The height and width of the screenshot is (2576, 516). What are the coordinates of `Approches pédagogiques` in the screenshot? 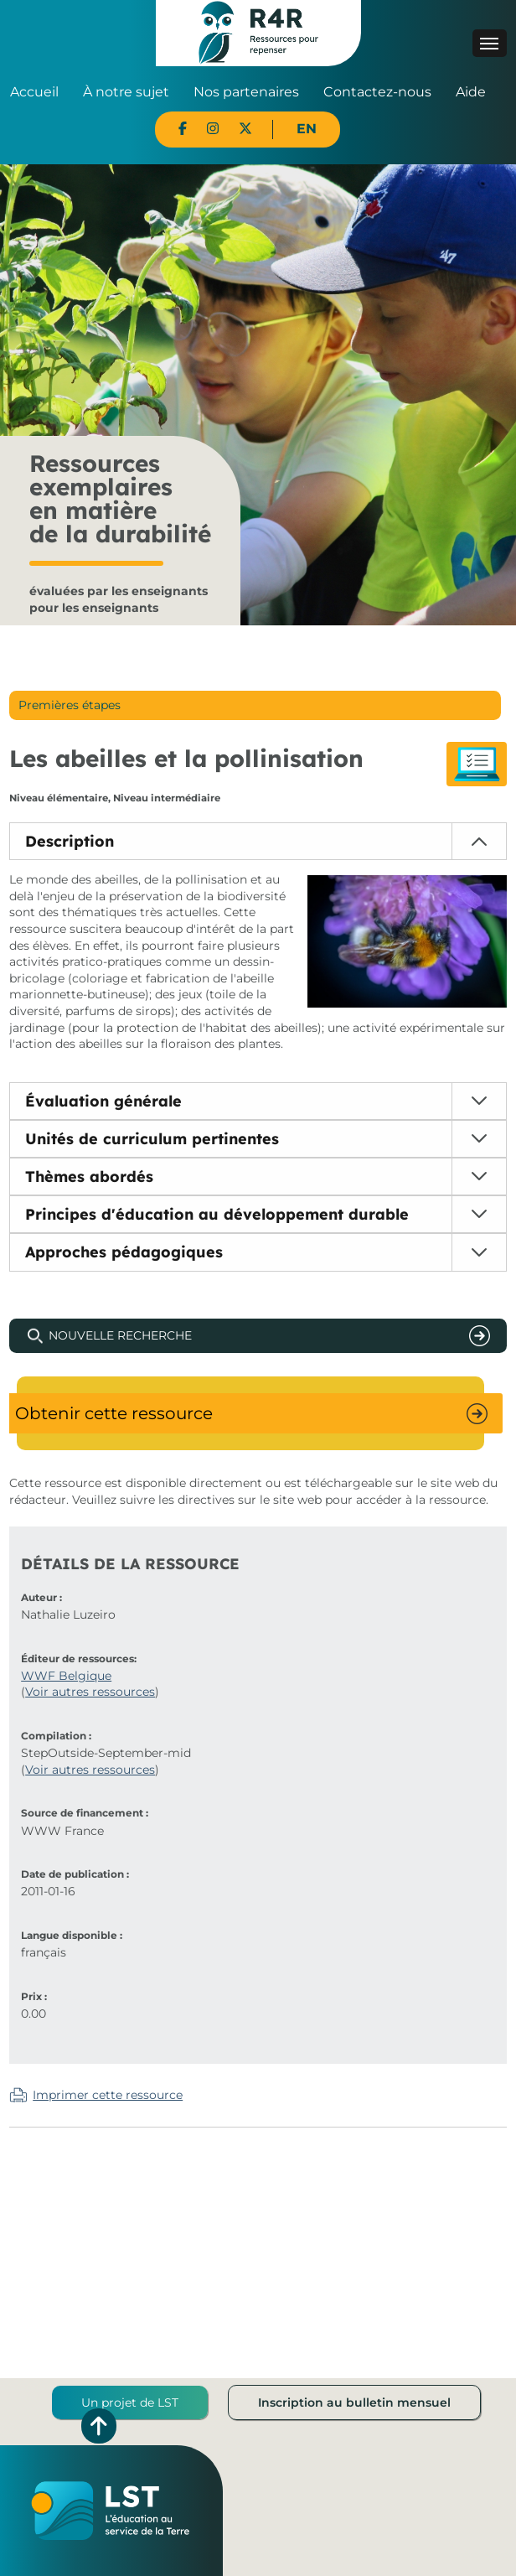 It's located at (124, 1252).